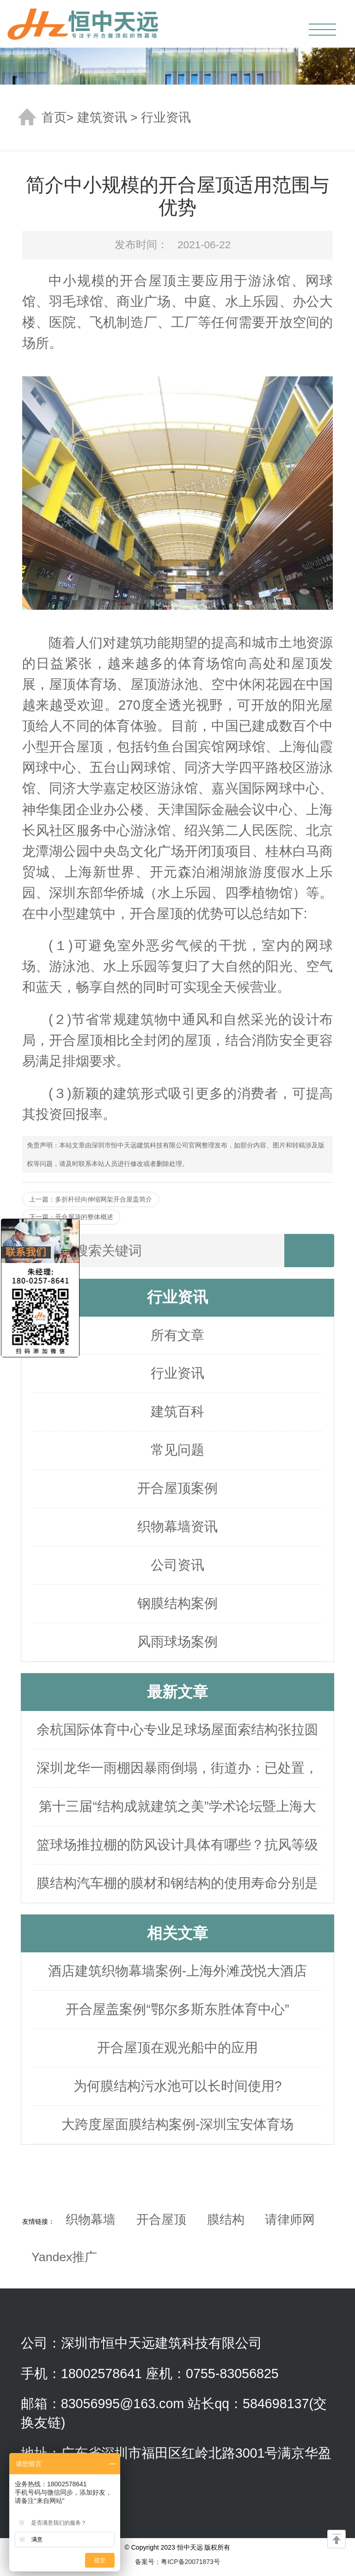 The height and width of the screenshot is (2576, 355). Describe the element at coordinates (102, 117) in the screenshot. I see `建筑资讯` at that location.